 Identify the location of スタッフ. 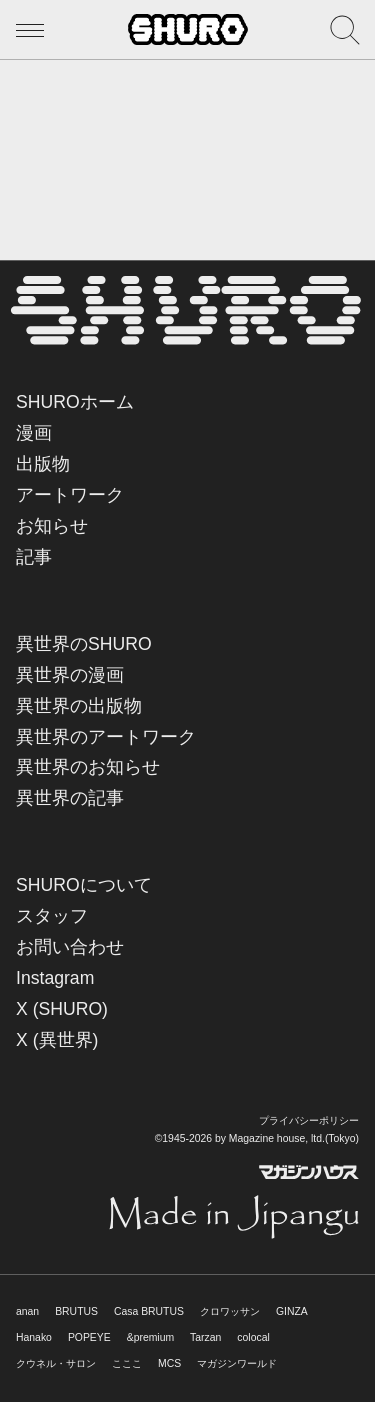
(52, 916).